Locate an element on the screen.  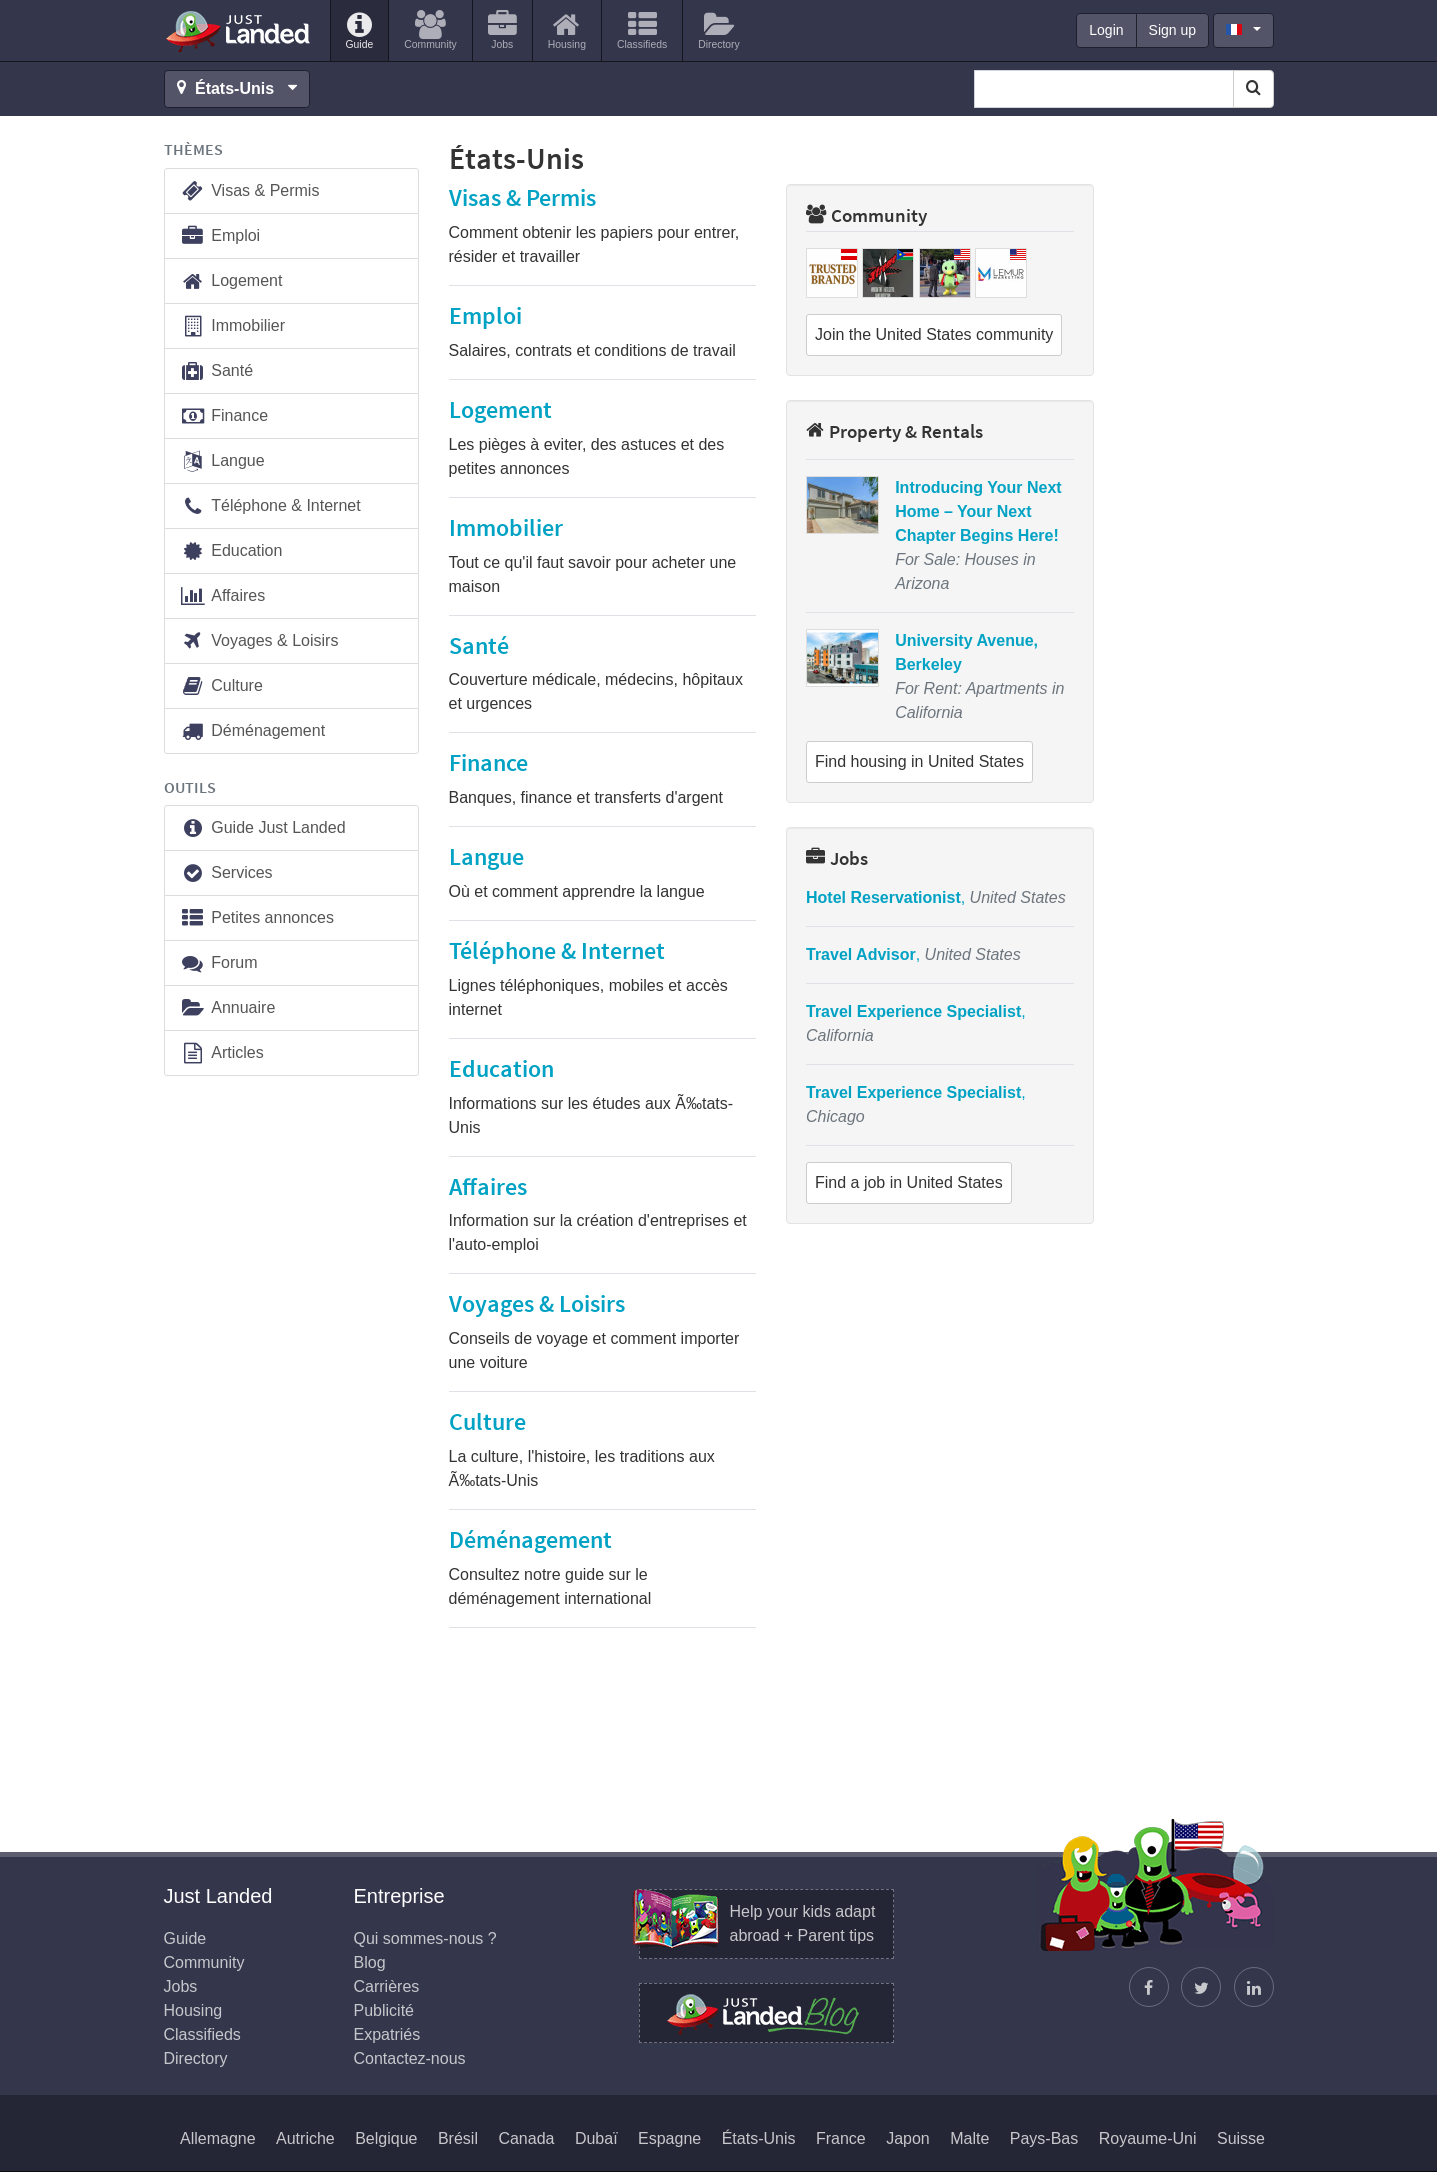
Directory is located at coordinates (196, 2058).